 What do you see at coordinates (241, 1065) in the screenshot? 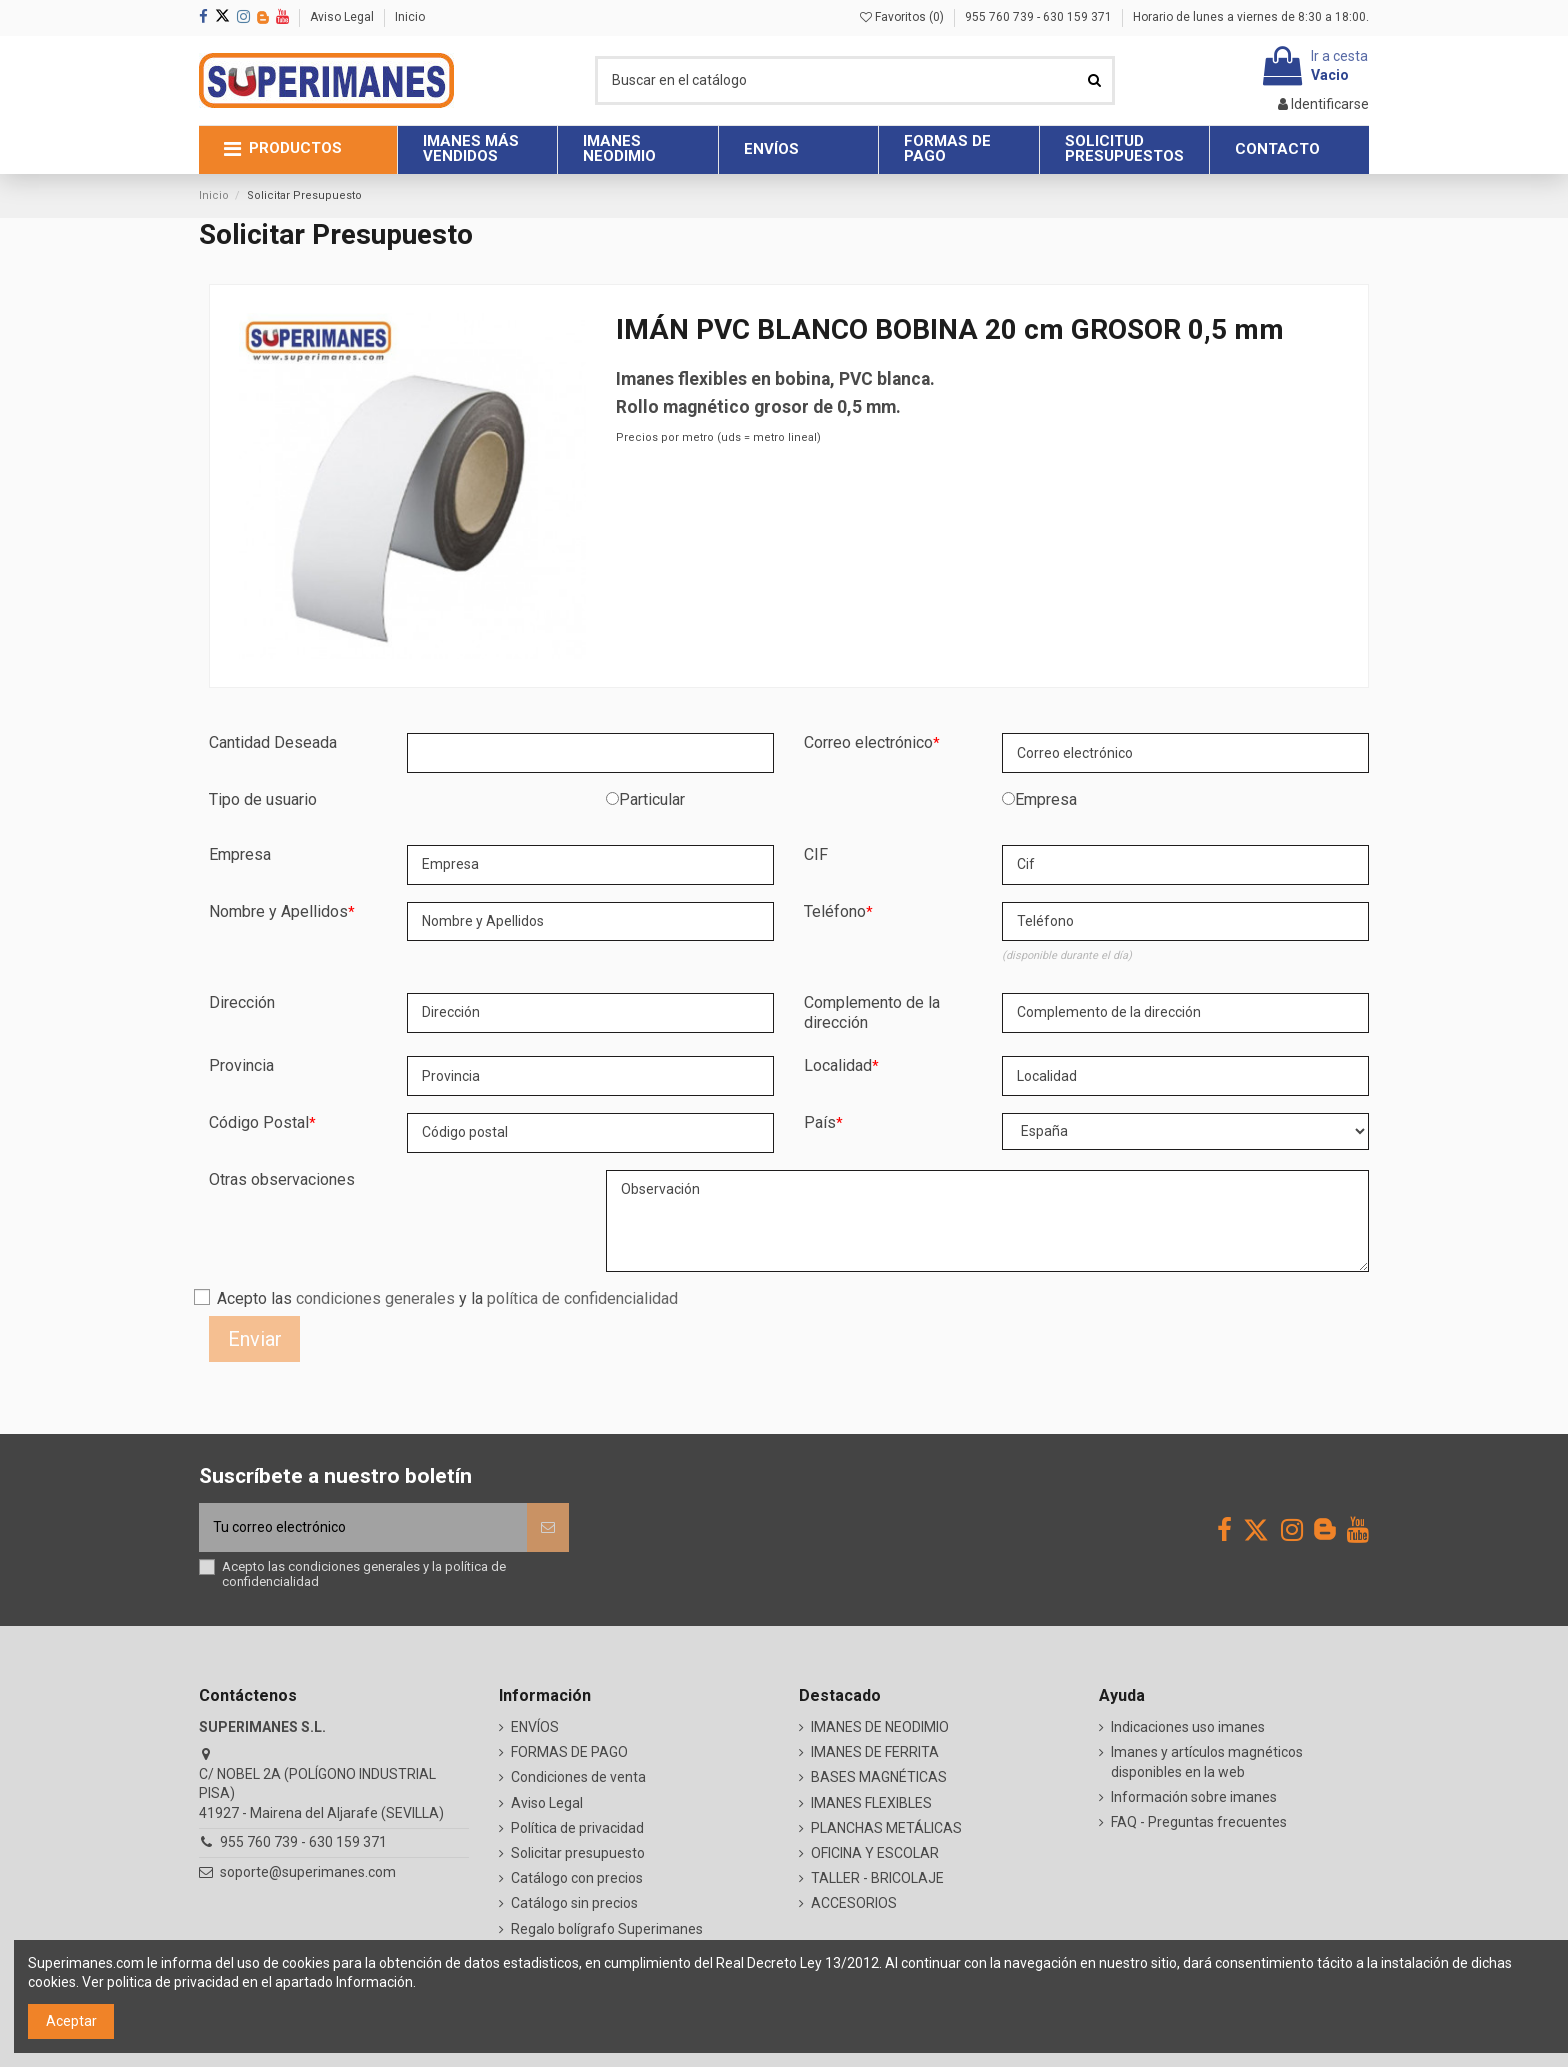
I see `Provincia` at bounding box center [241, 1065].